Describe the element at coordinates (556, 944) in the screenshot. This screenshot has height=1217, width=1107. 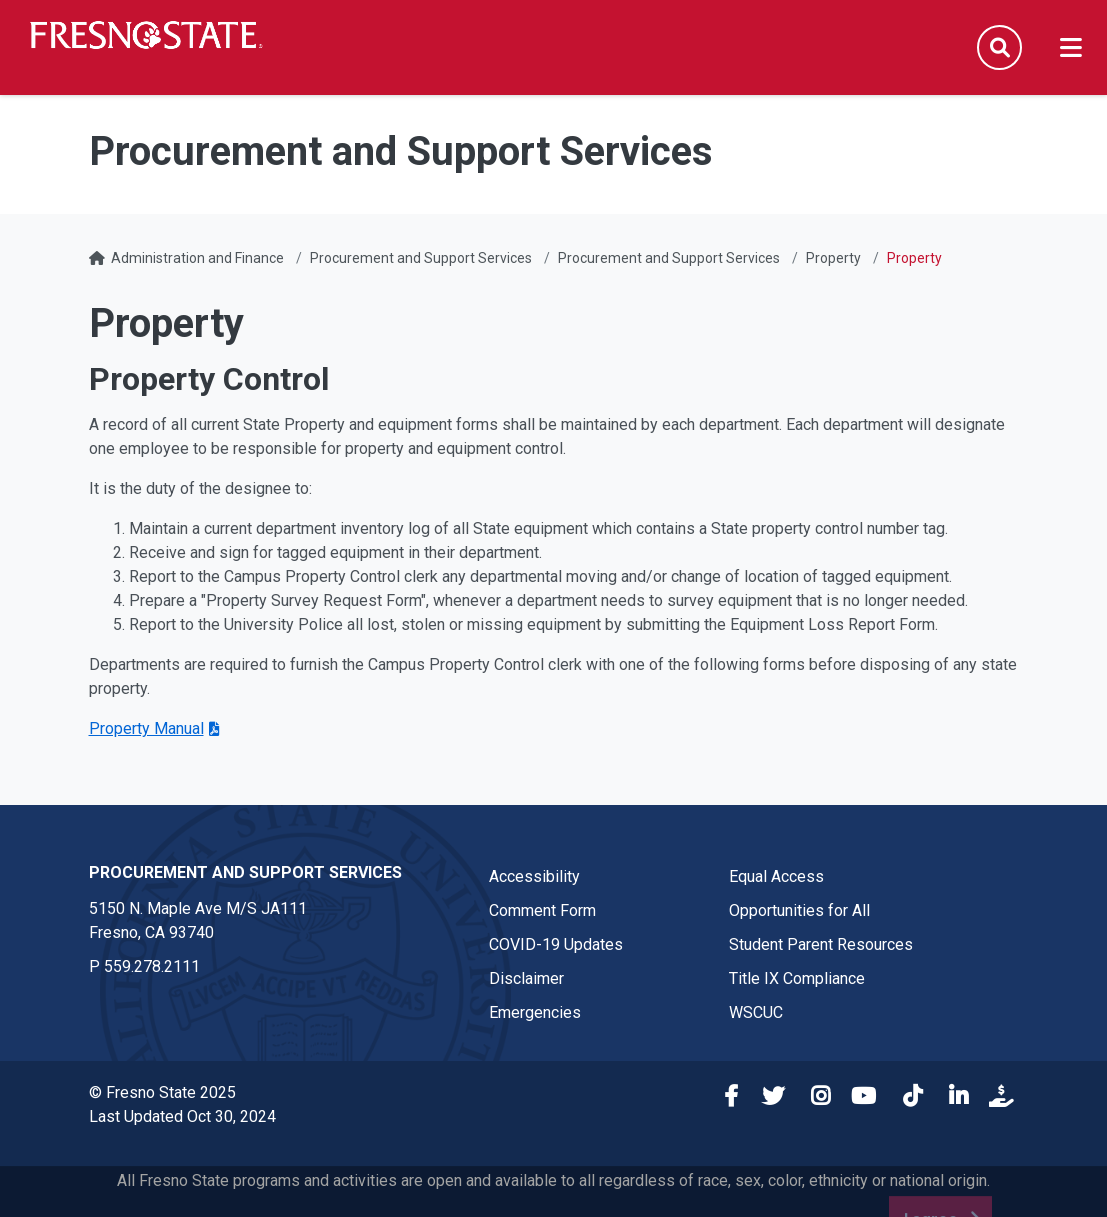
I see `COVID-19 Updates` at that location.